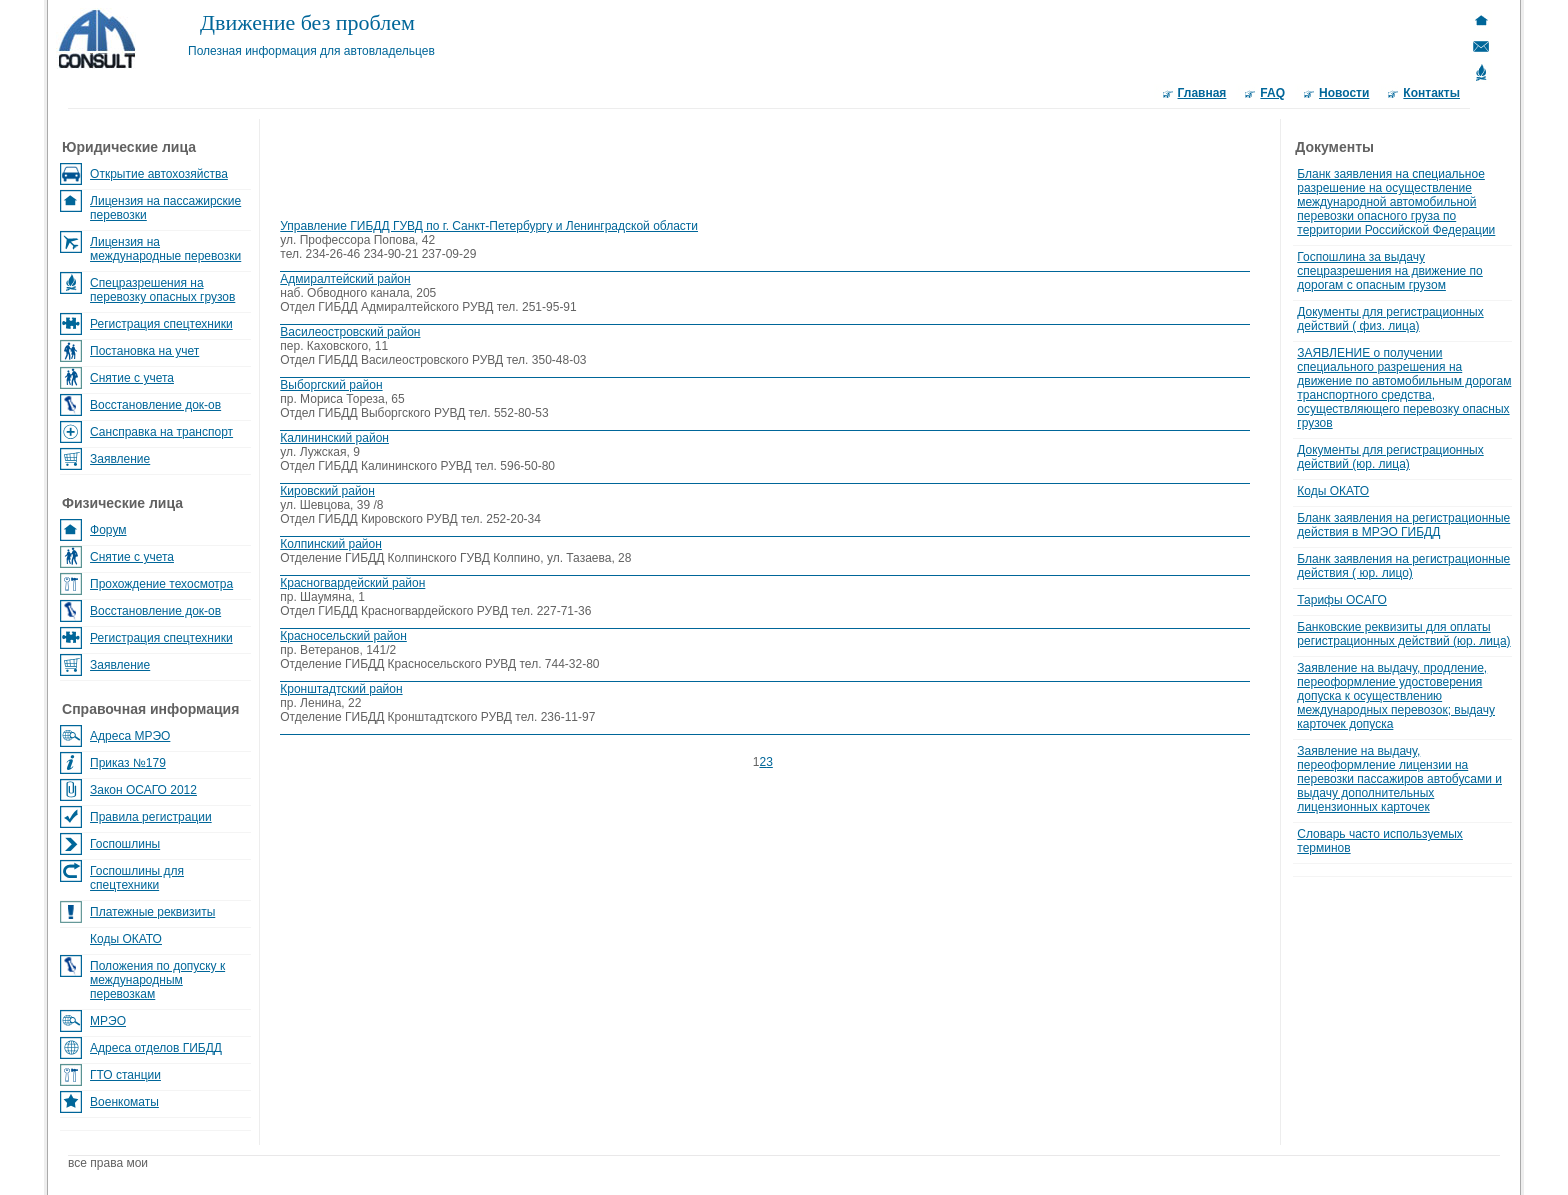  I want to click on Коды ОКАТО, so click(126, 939).